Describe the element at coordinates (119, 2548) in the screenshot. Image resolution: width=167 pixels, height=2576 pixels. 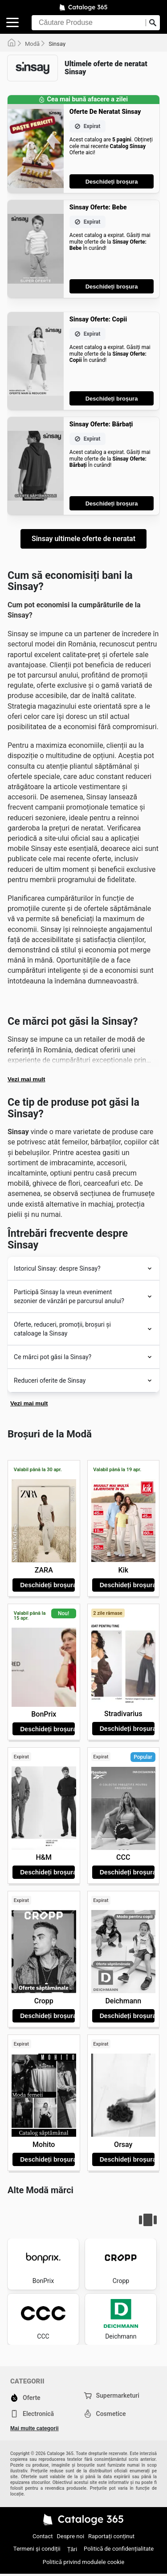
I see `Politică de confidențialitate` at that location.